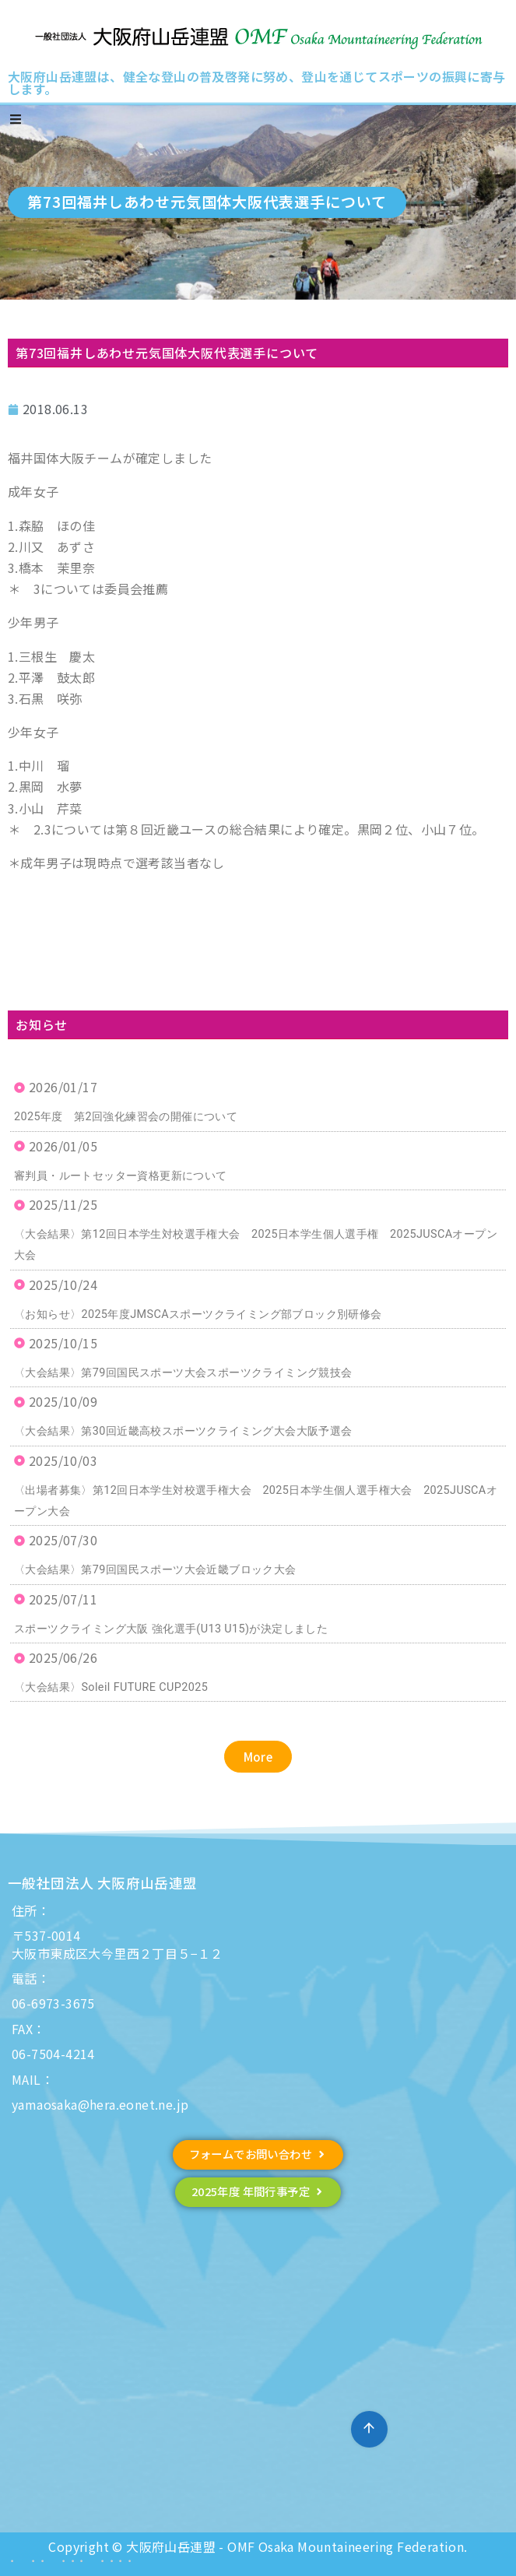  Describe the element at coordinates (171, 1629) in the screenshot. I see `スポーツクライミング大阪 強化選手(U13 U15)が決定しました` at that location.